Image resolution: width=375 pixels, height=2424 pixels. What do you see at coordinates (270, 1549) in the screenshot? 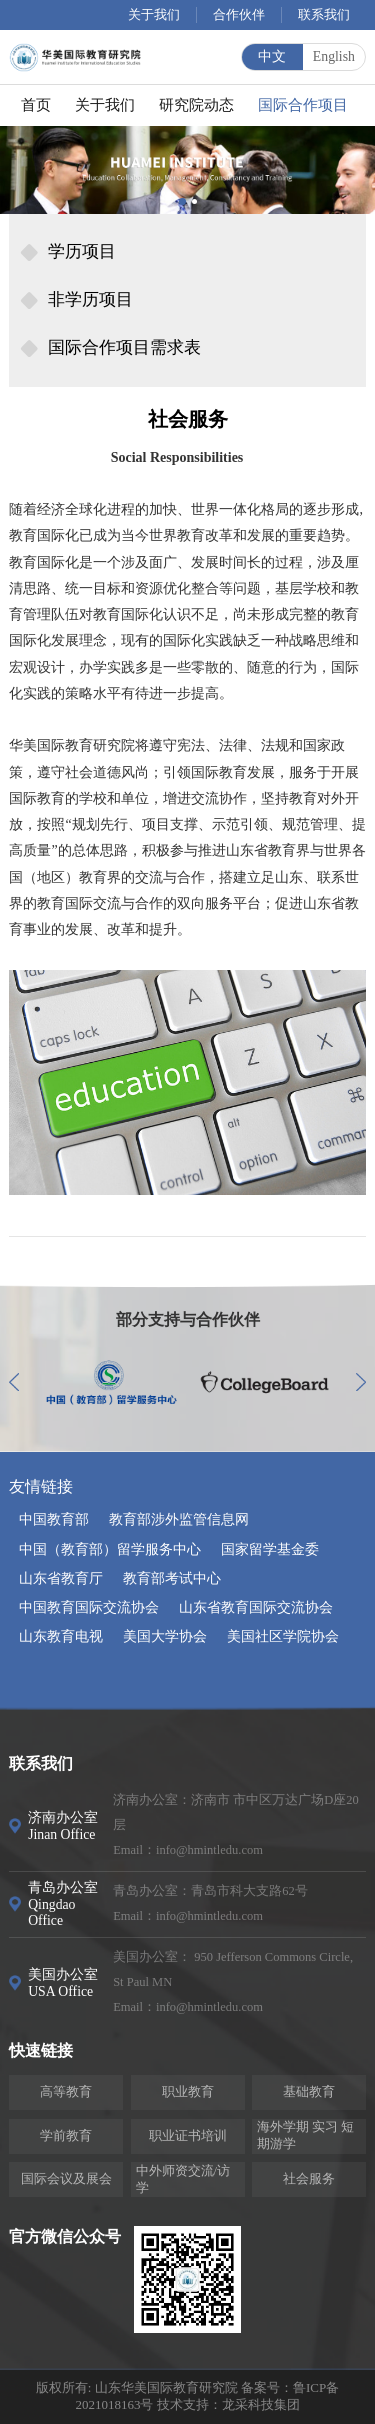
I see `国家留学基金委` at bounding box center [270, 1549].